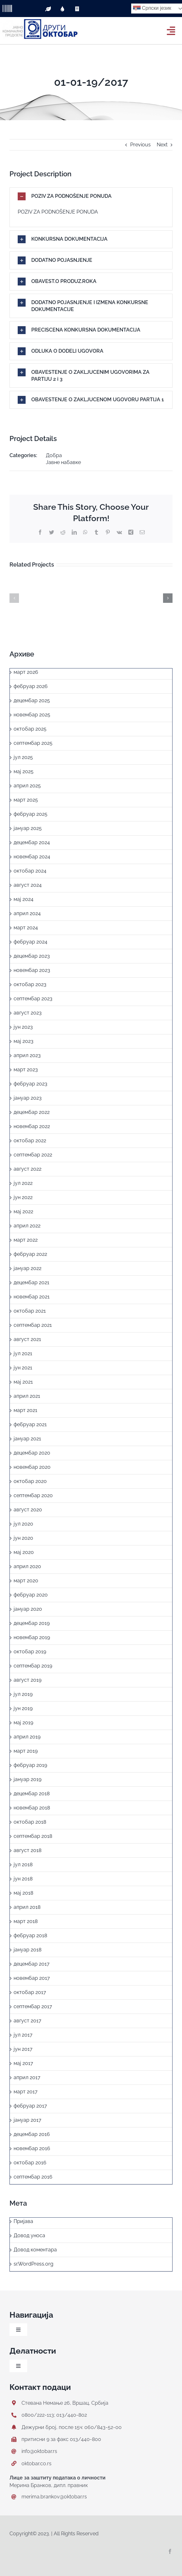 Image resolution: width=182 pixels, height=2576 pixels. Describe the element at coordinates (27, 1055) in the screenshot. I see `април 2023` at that location.